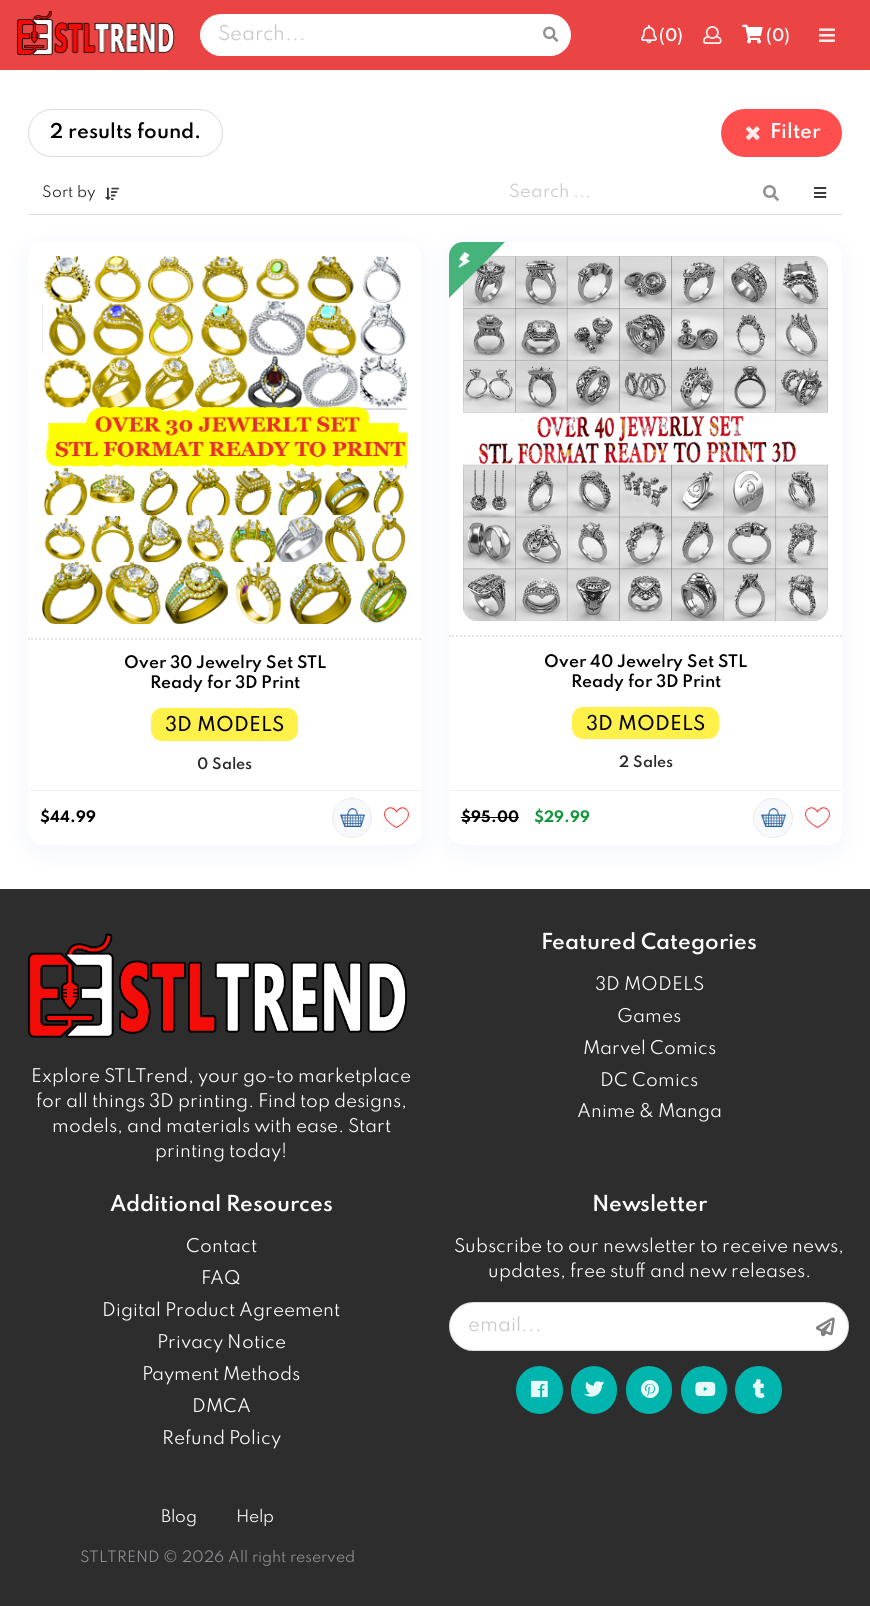  Describe the element at coordinates (649, 1049) in the screenshot. I see `Marvel Comics` at that location.